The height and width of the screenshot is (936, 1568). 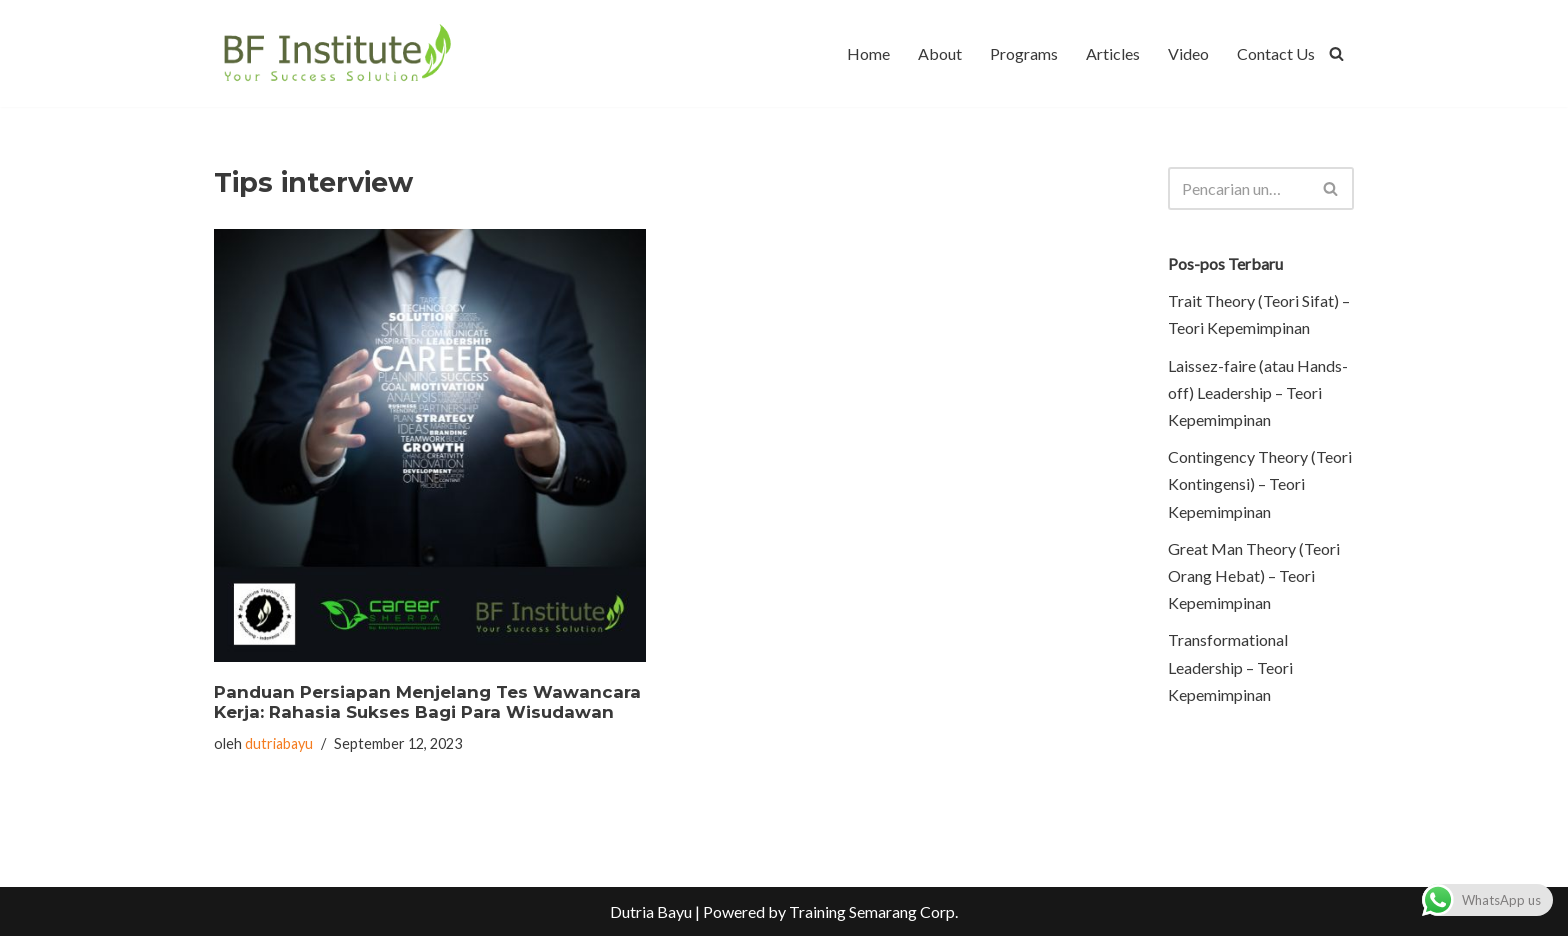 I want to click on About, so click(x=940, y=53).